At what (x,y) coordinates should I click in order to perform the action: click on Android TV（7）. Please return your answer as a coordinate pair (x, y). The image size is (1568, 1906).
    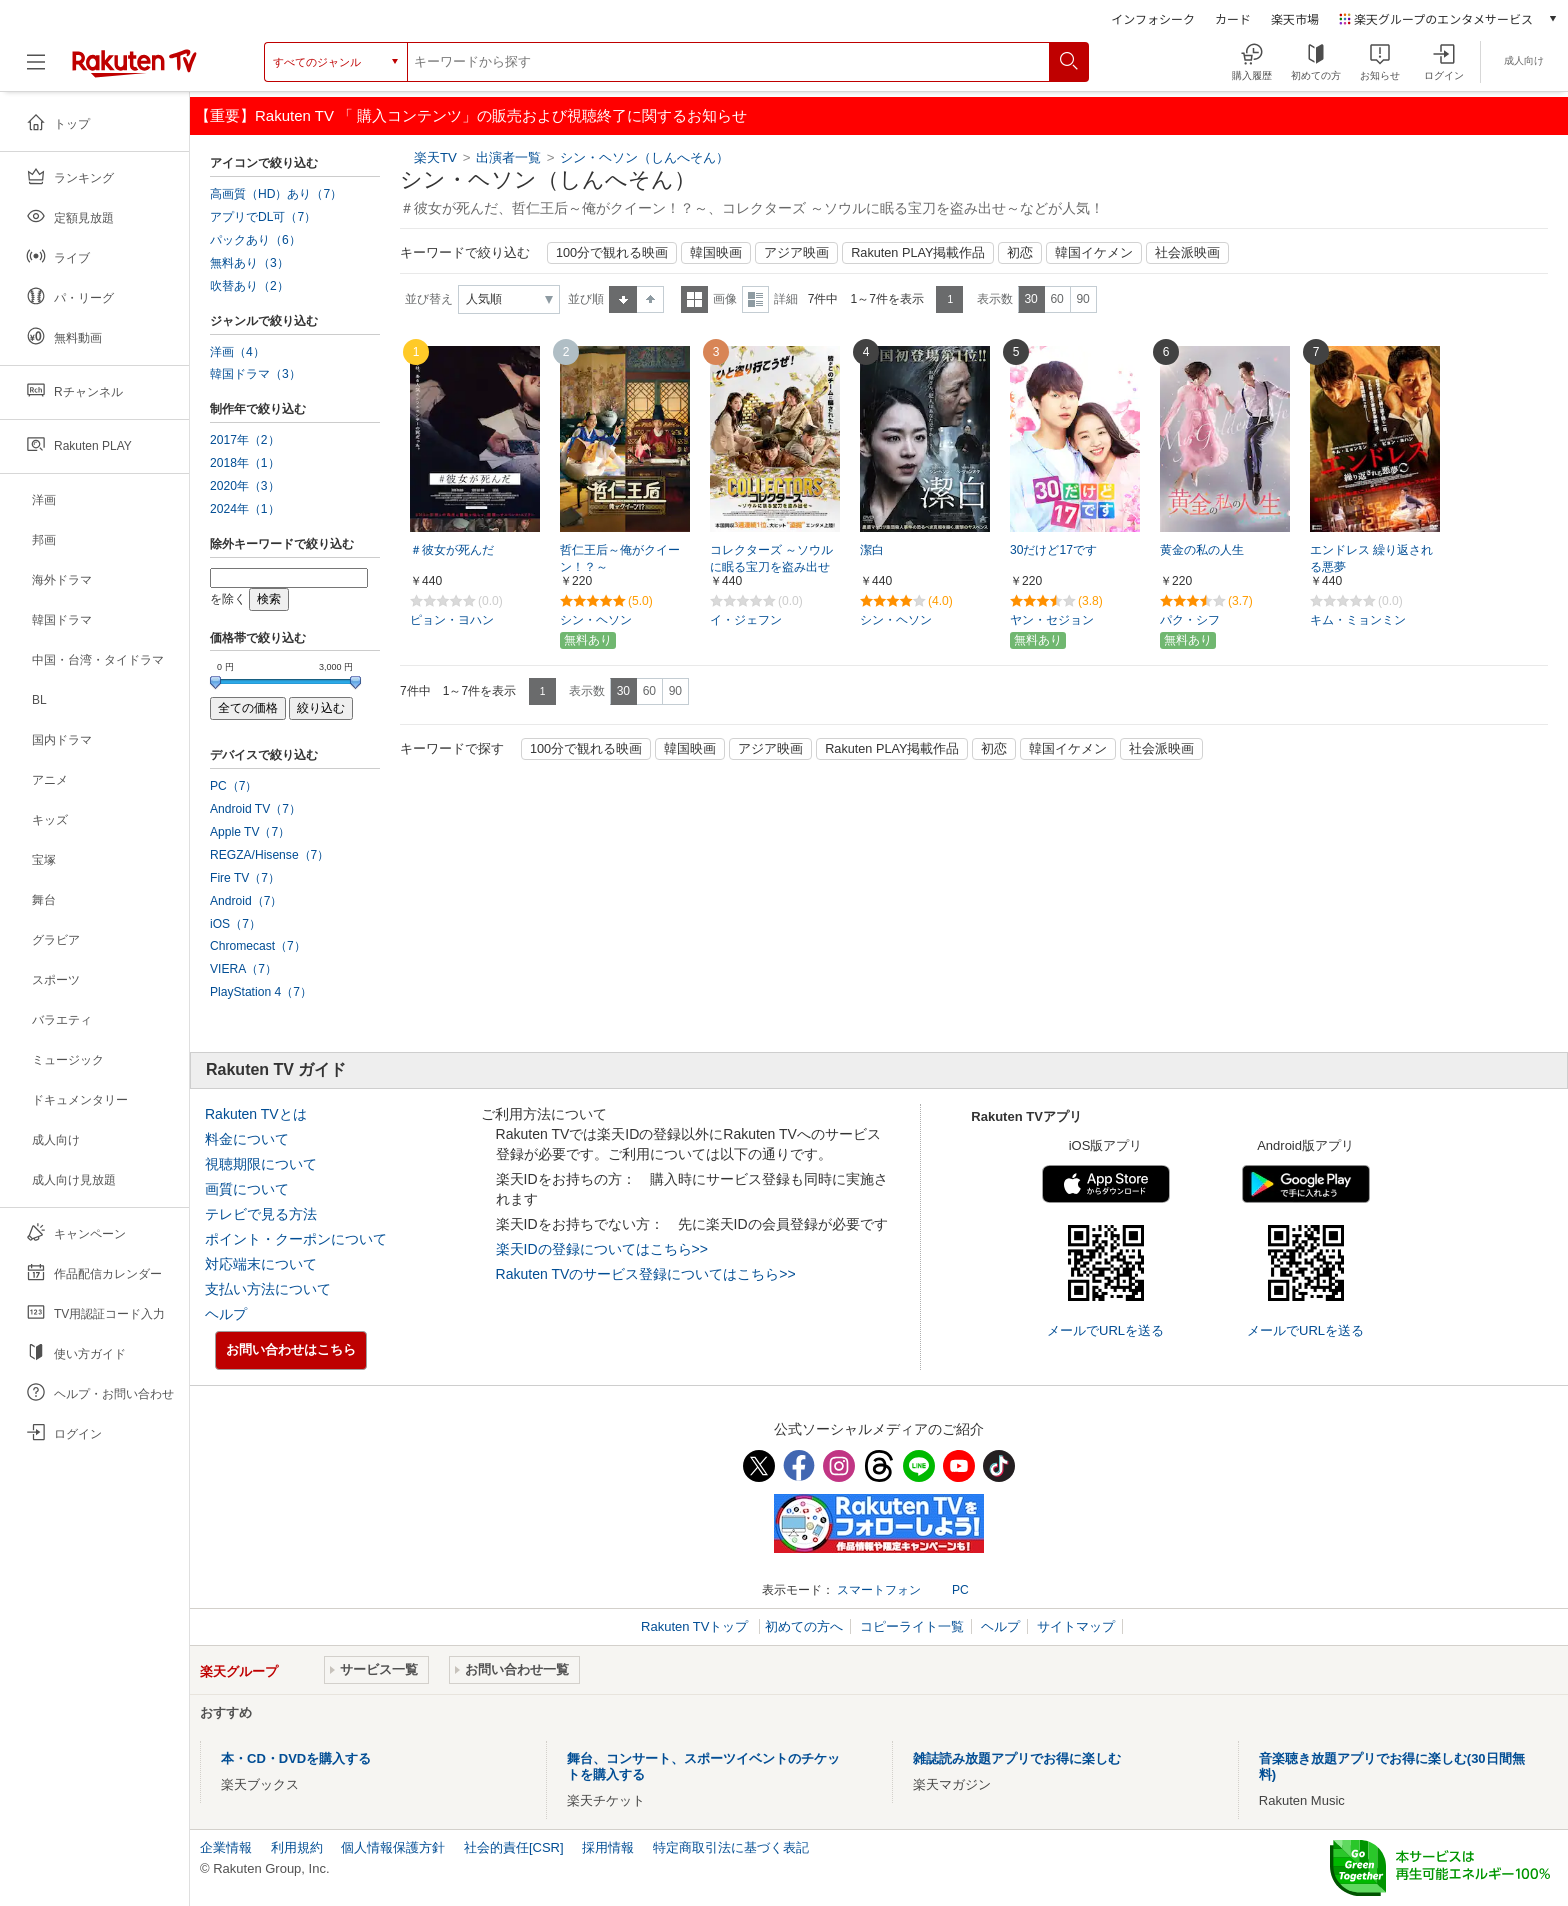
    Looking at the image, I should click on (255, 809).